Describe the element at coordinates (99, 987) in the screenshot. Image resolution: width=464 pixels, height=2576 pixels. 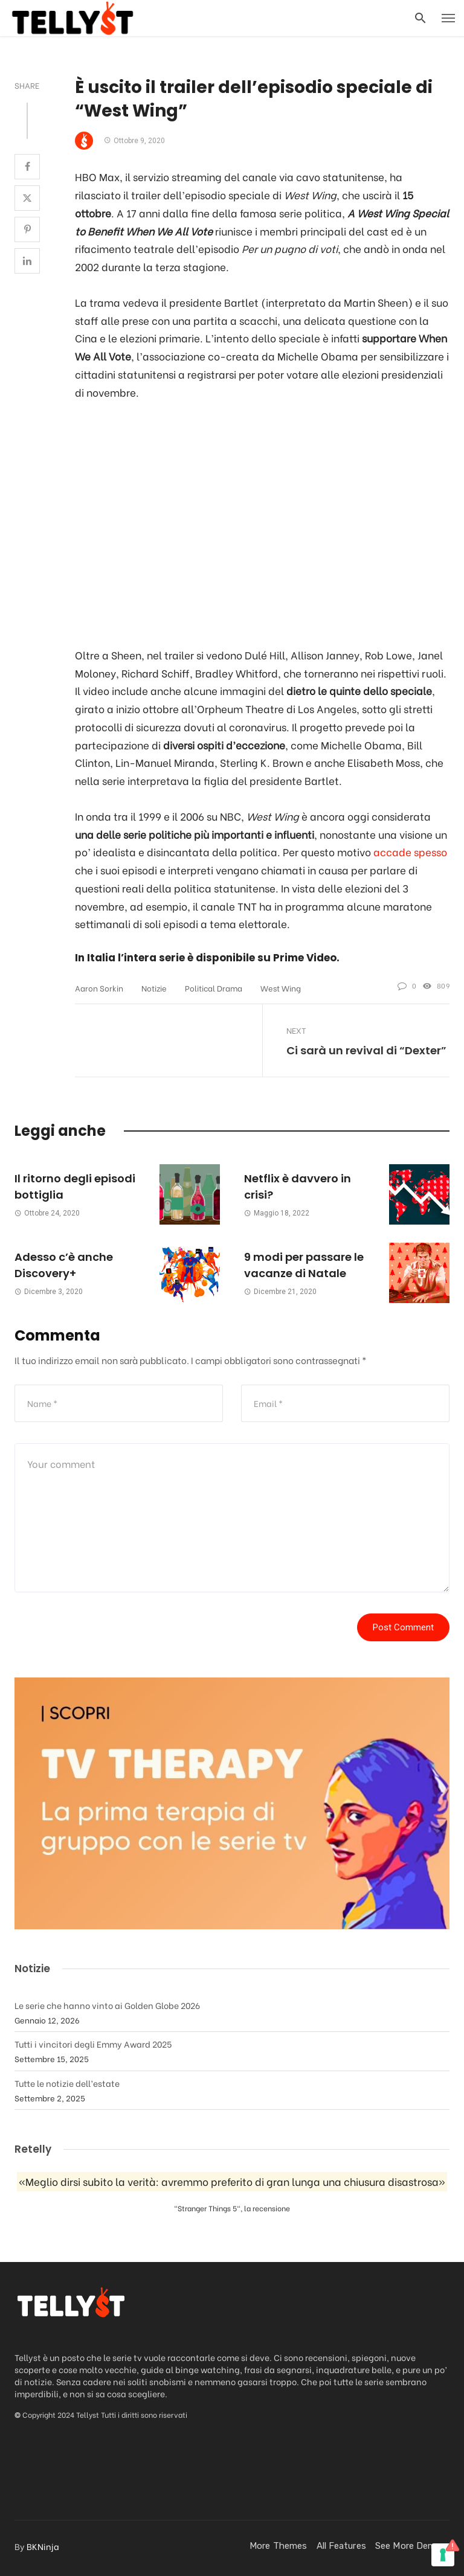
I see `Aaron Sorkin` at that location.